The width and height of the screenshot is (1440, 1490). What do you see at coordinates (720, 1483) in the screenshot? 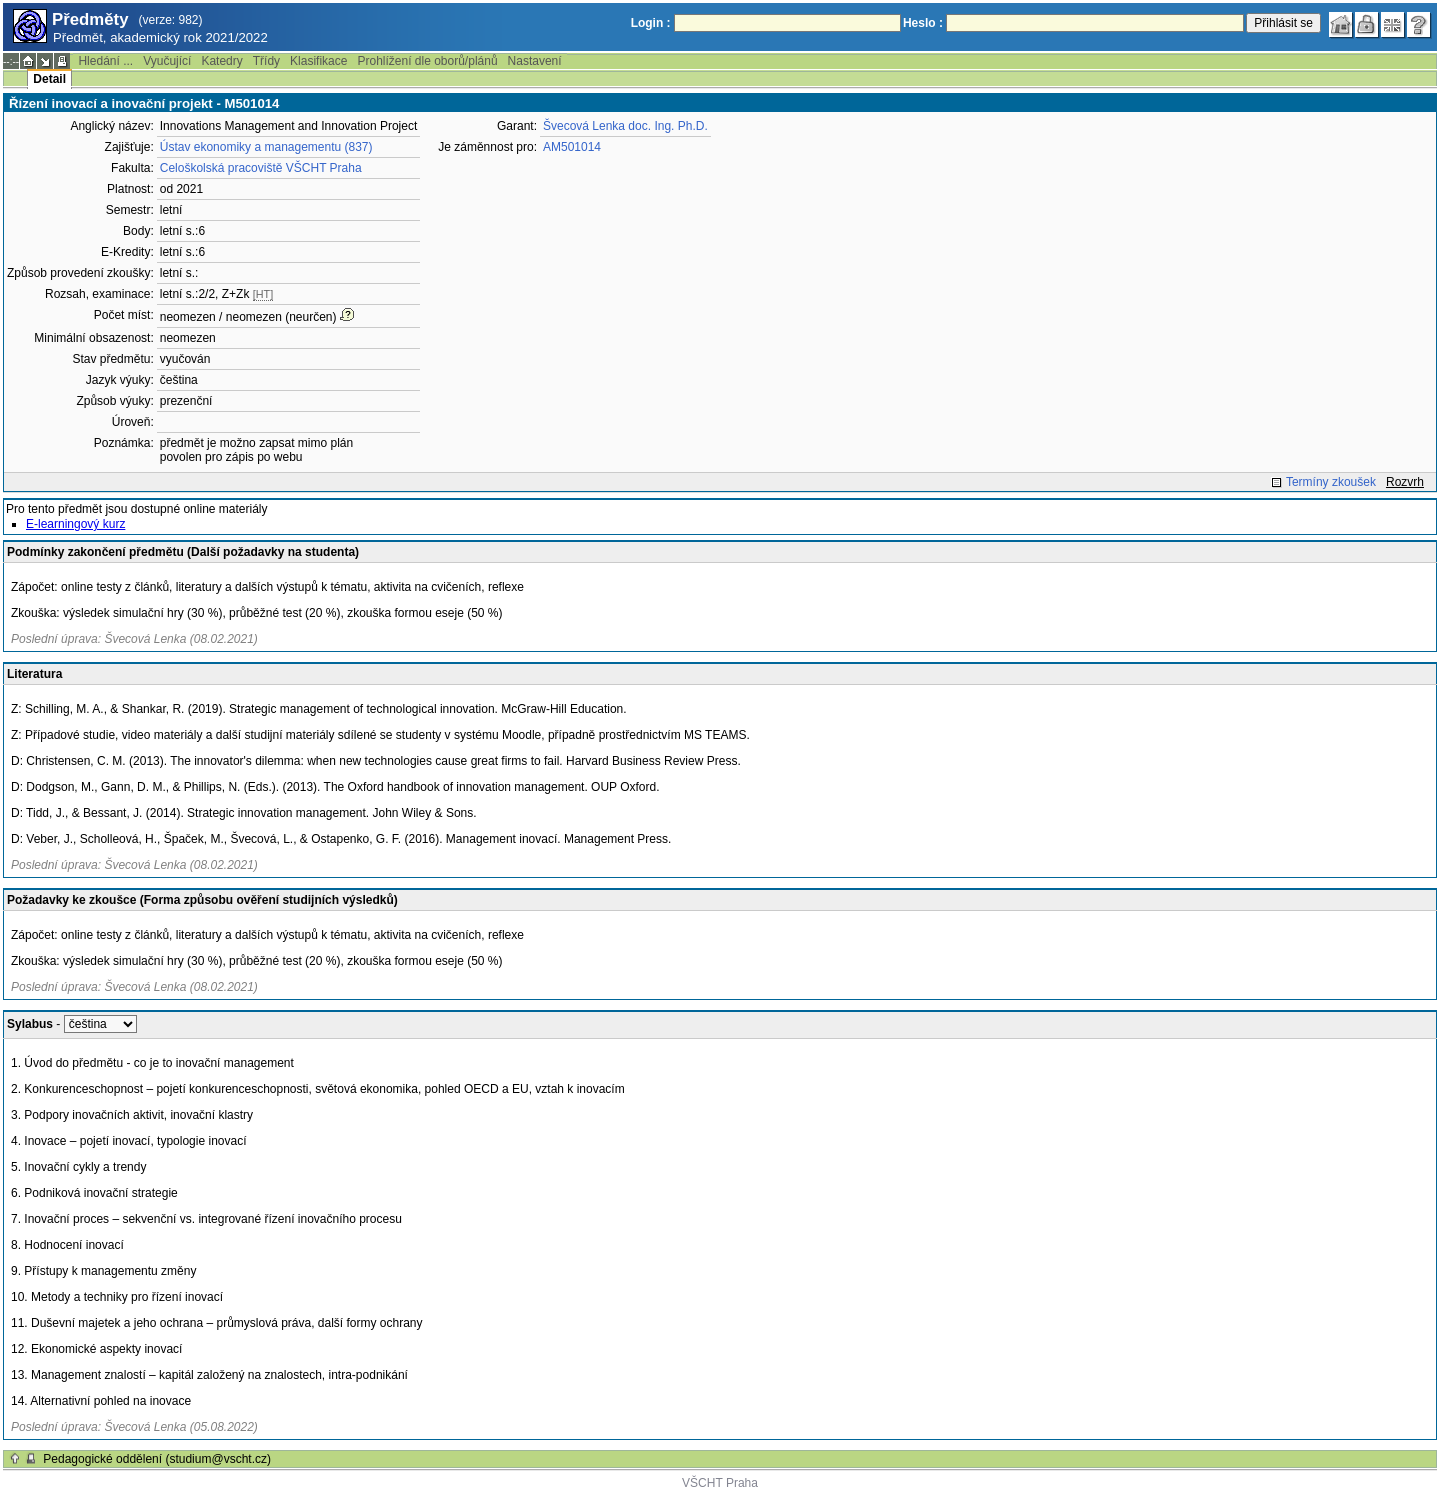
I see `VŠCHT Praha` at bounding box center [720, 1483].